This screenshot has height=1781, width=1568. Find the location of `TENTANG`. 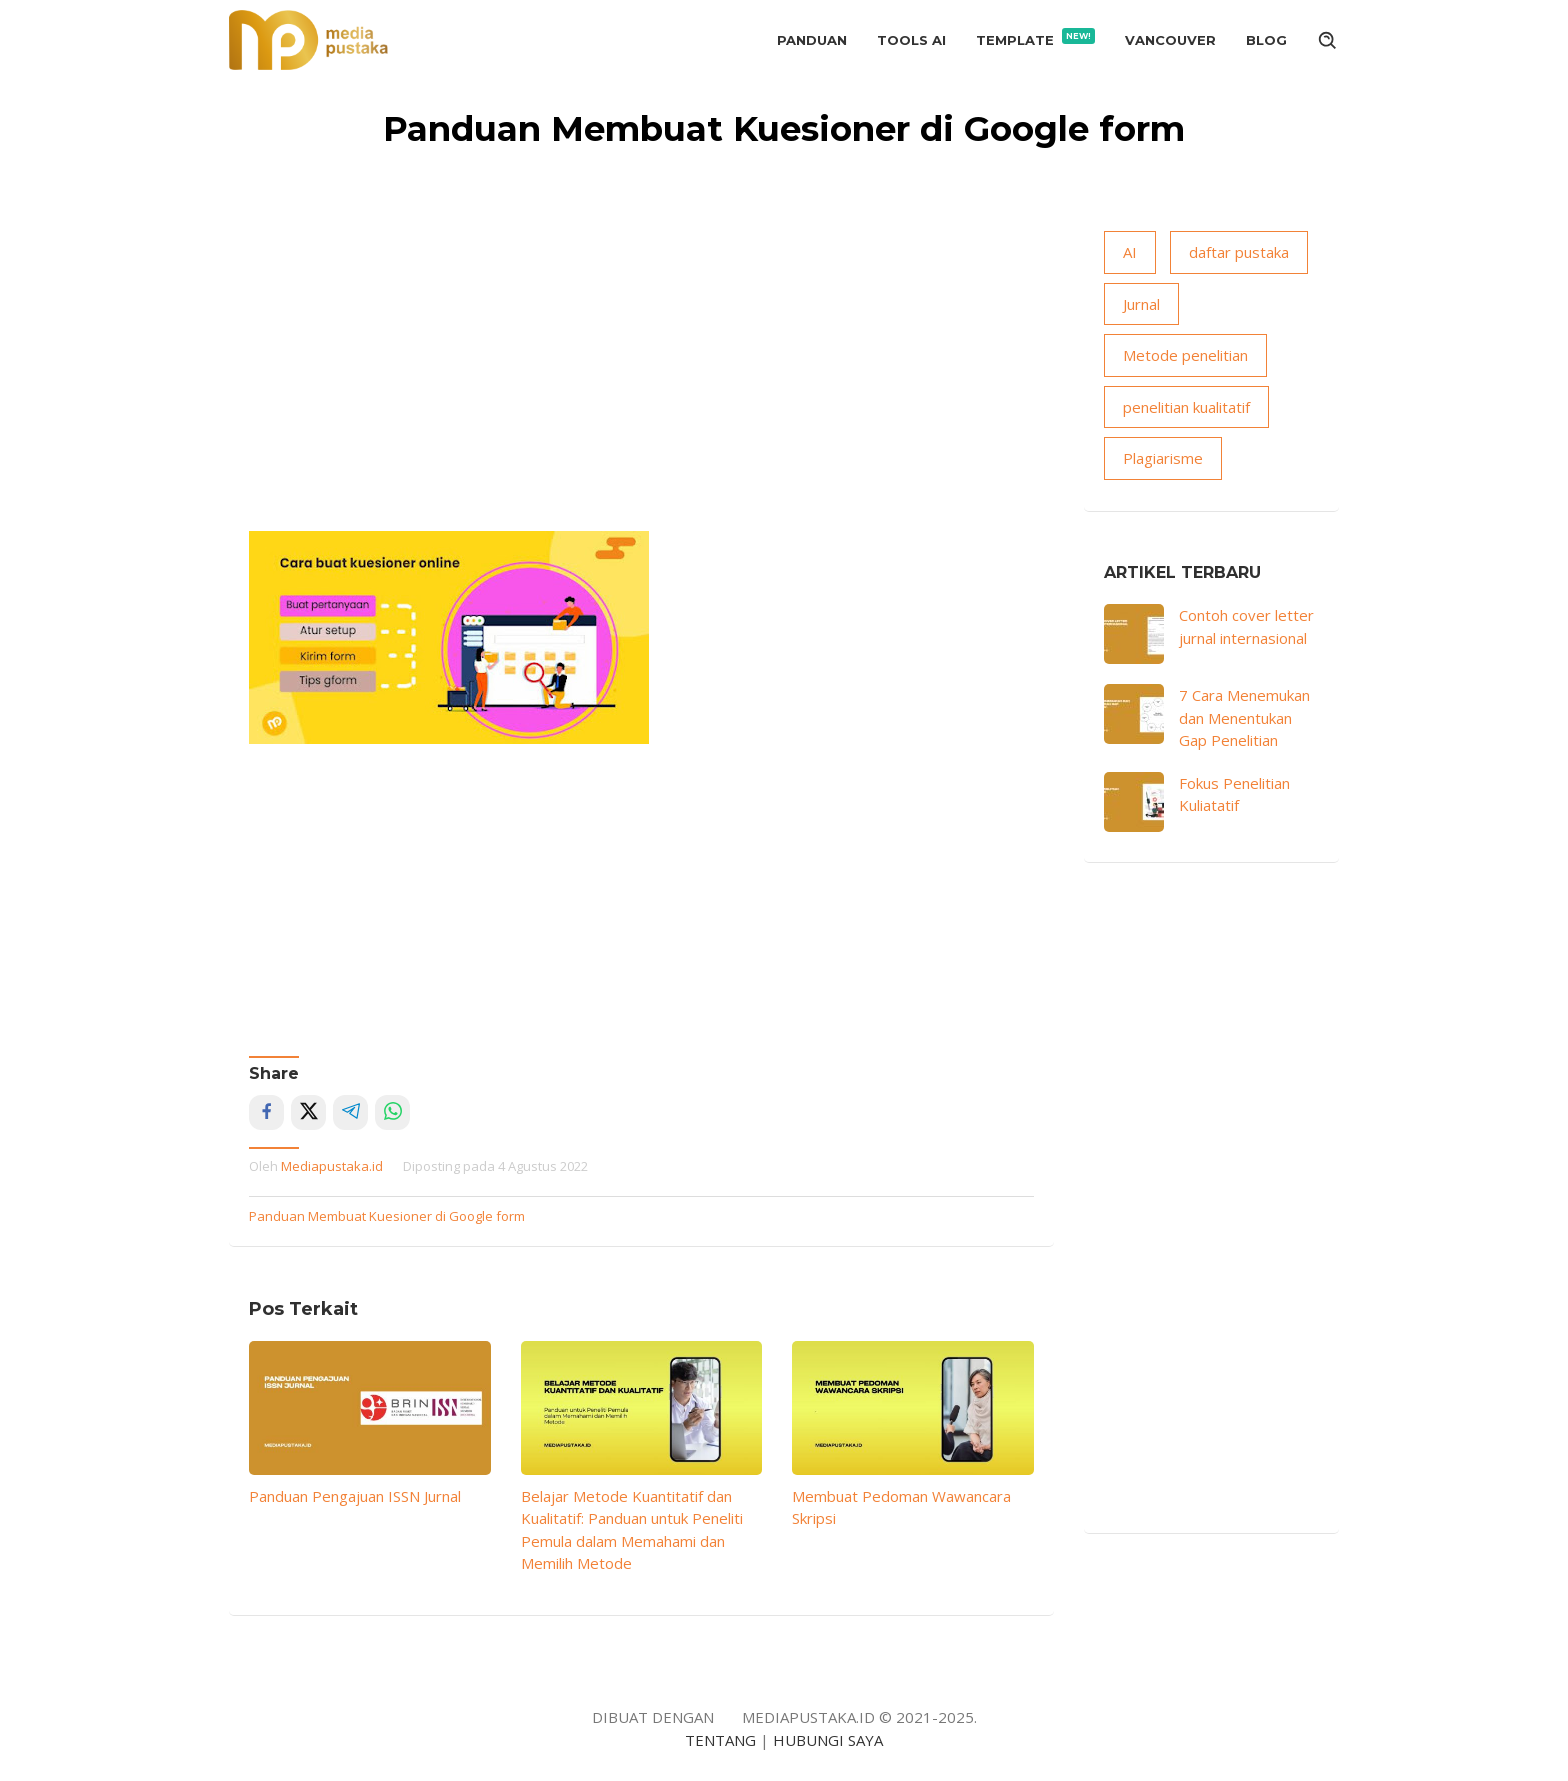

TENTANG is located at coordinates (720, 1740).